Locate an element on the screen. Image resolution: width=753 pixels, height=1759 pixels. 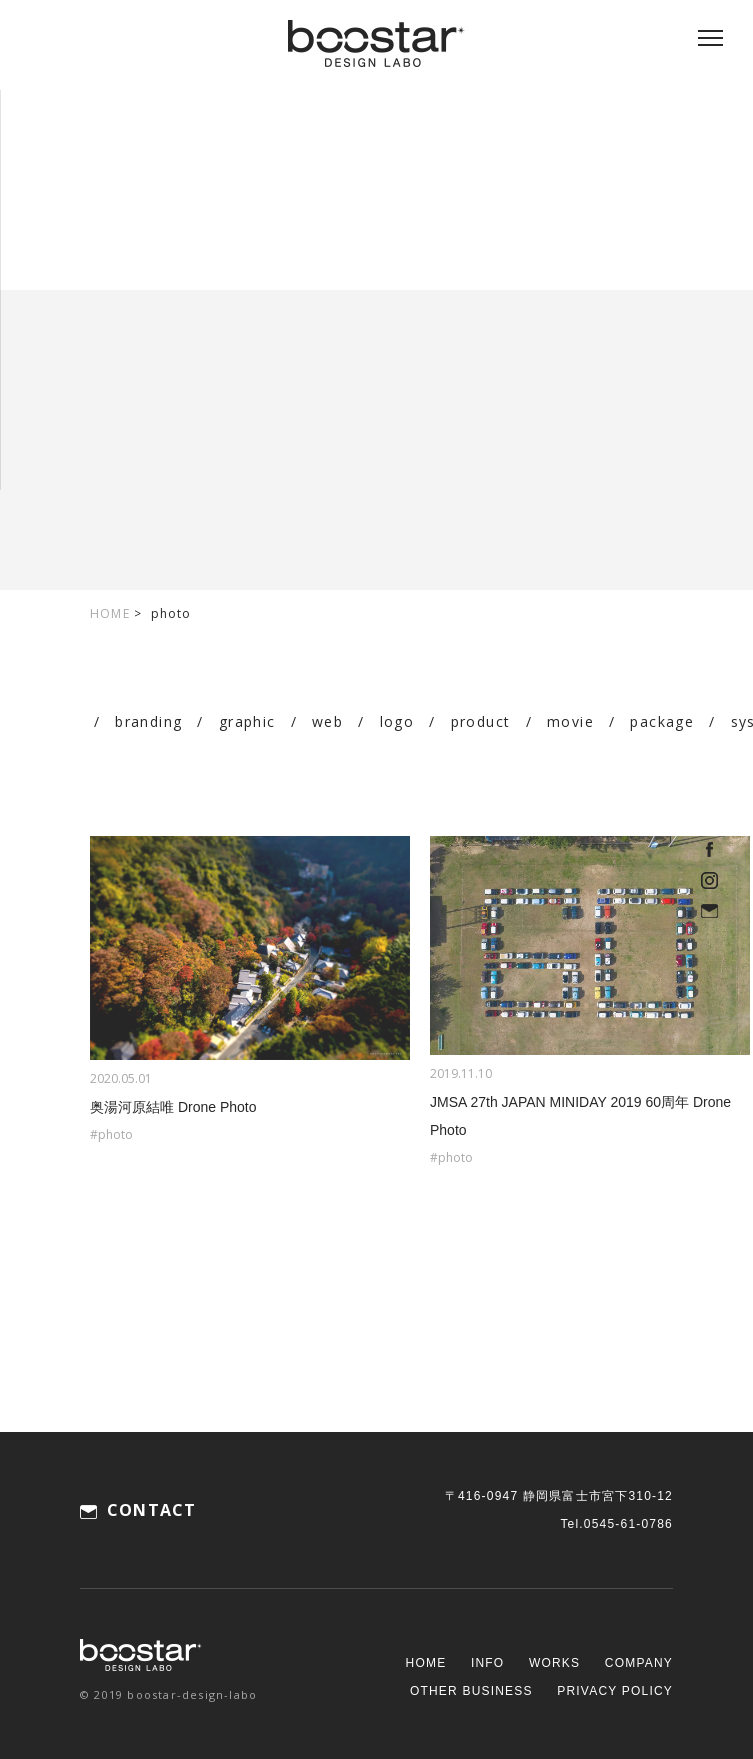
COMPANY is located at coordinates (639, 1663).